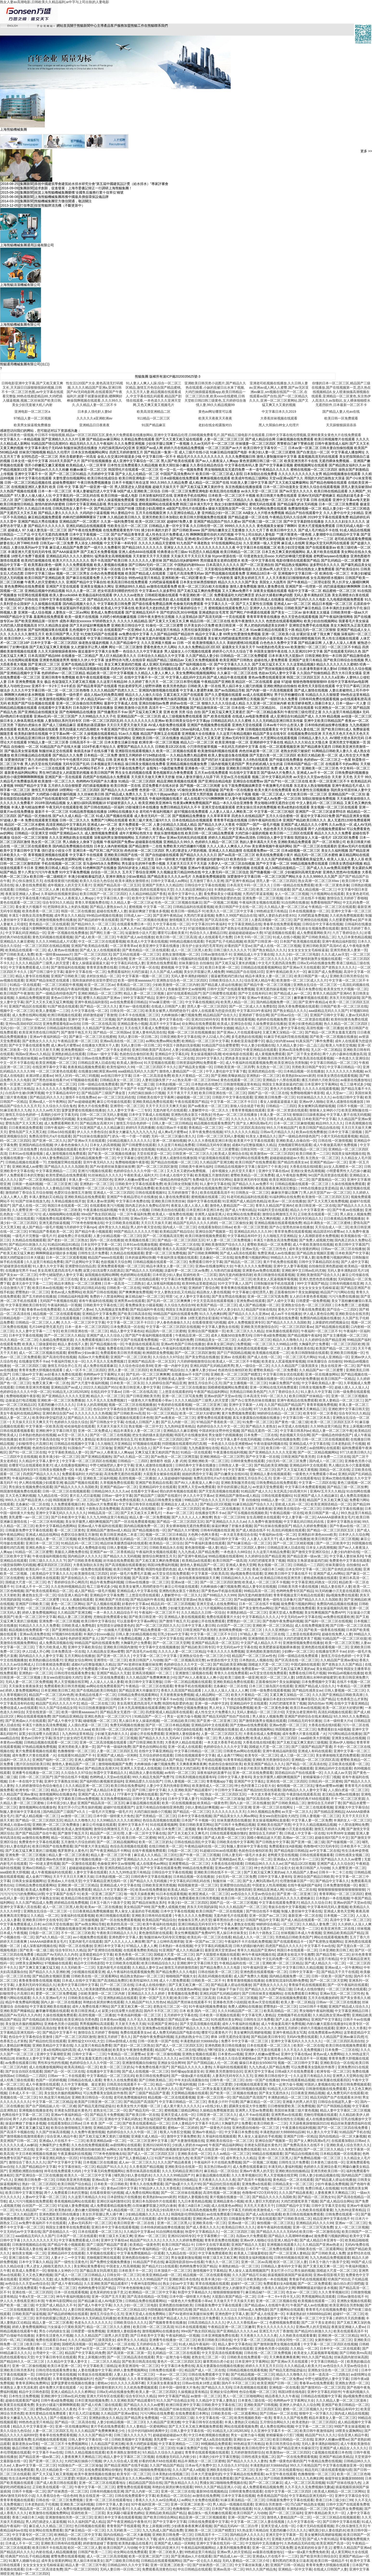  Describe the element at coordinates (222, 1660) in the screenshot. I see `av资源在线中文天堂` at that location.